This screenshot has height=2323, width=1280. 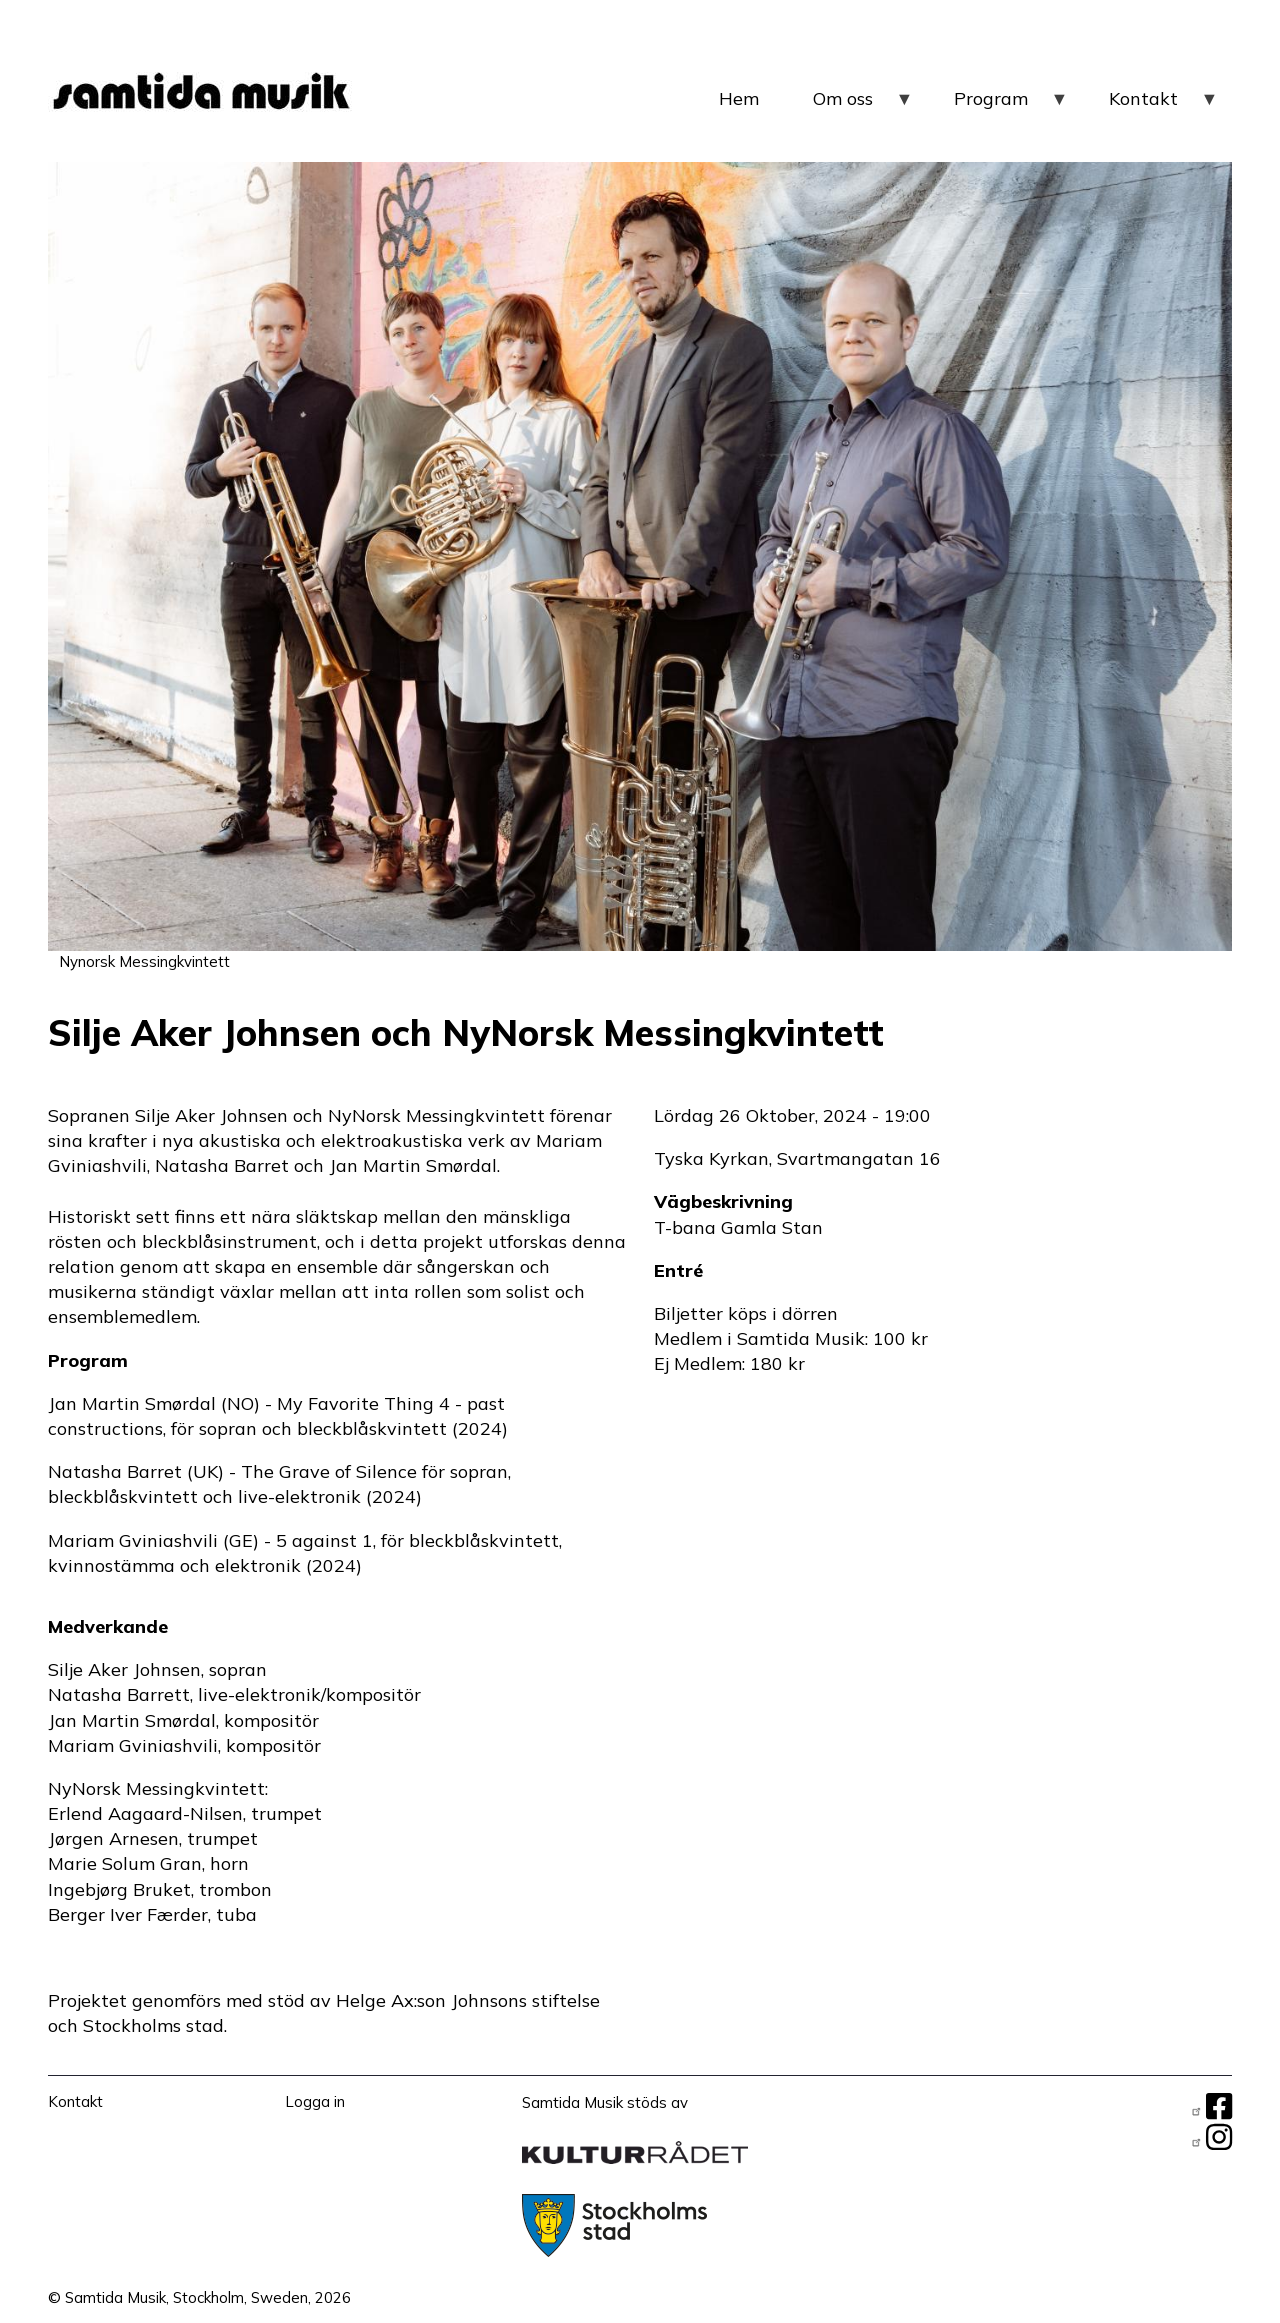 What do you see at coordinates (315, 2101) in the screenshot?
I see `Logga in` at bounding box center [315, 2101].